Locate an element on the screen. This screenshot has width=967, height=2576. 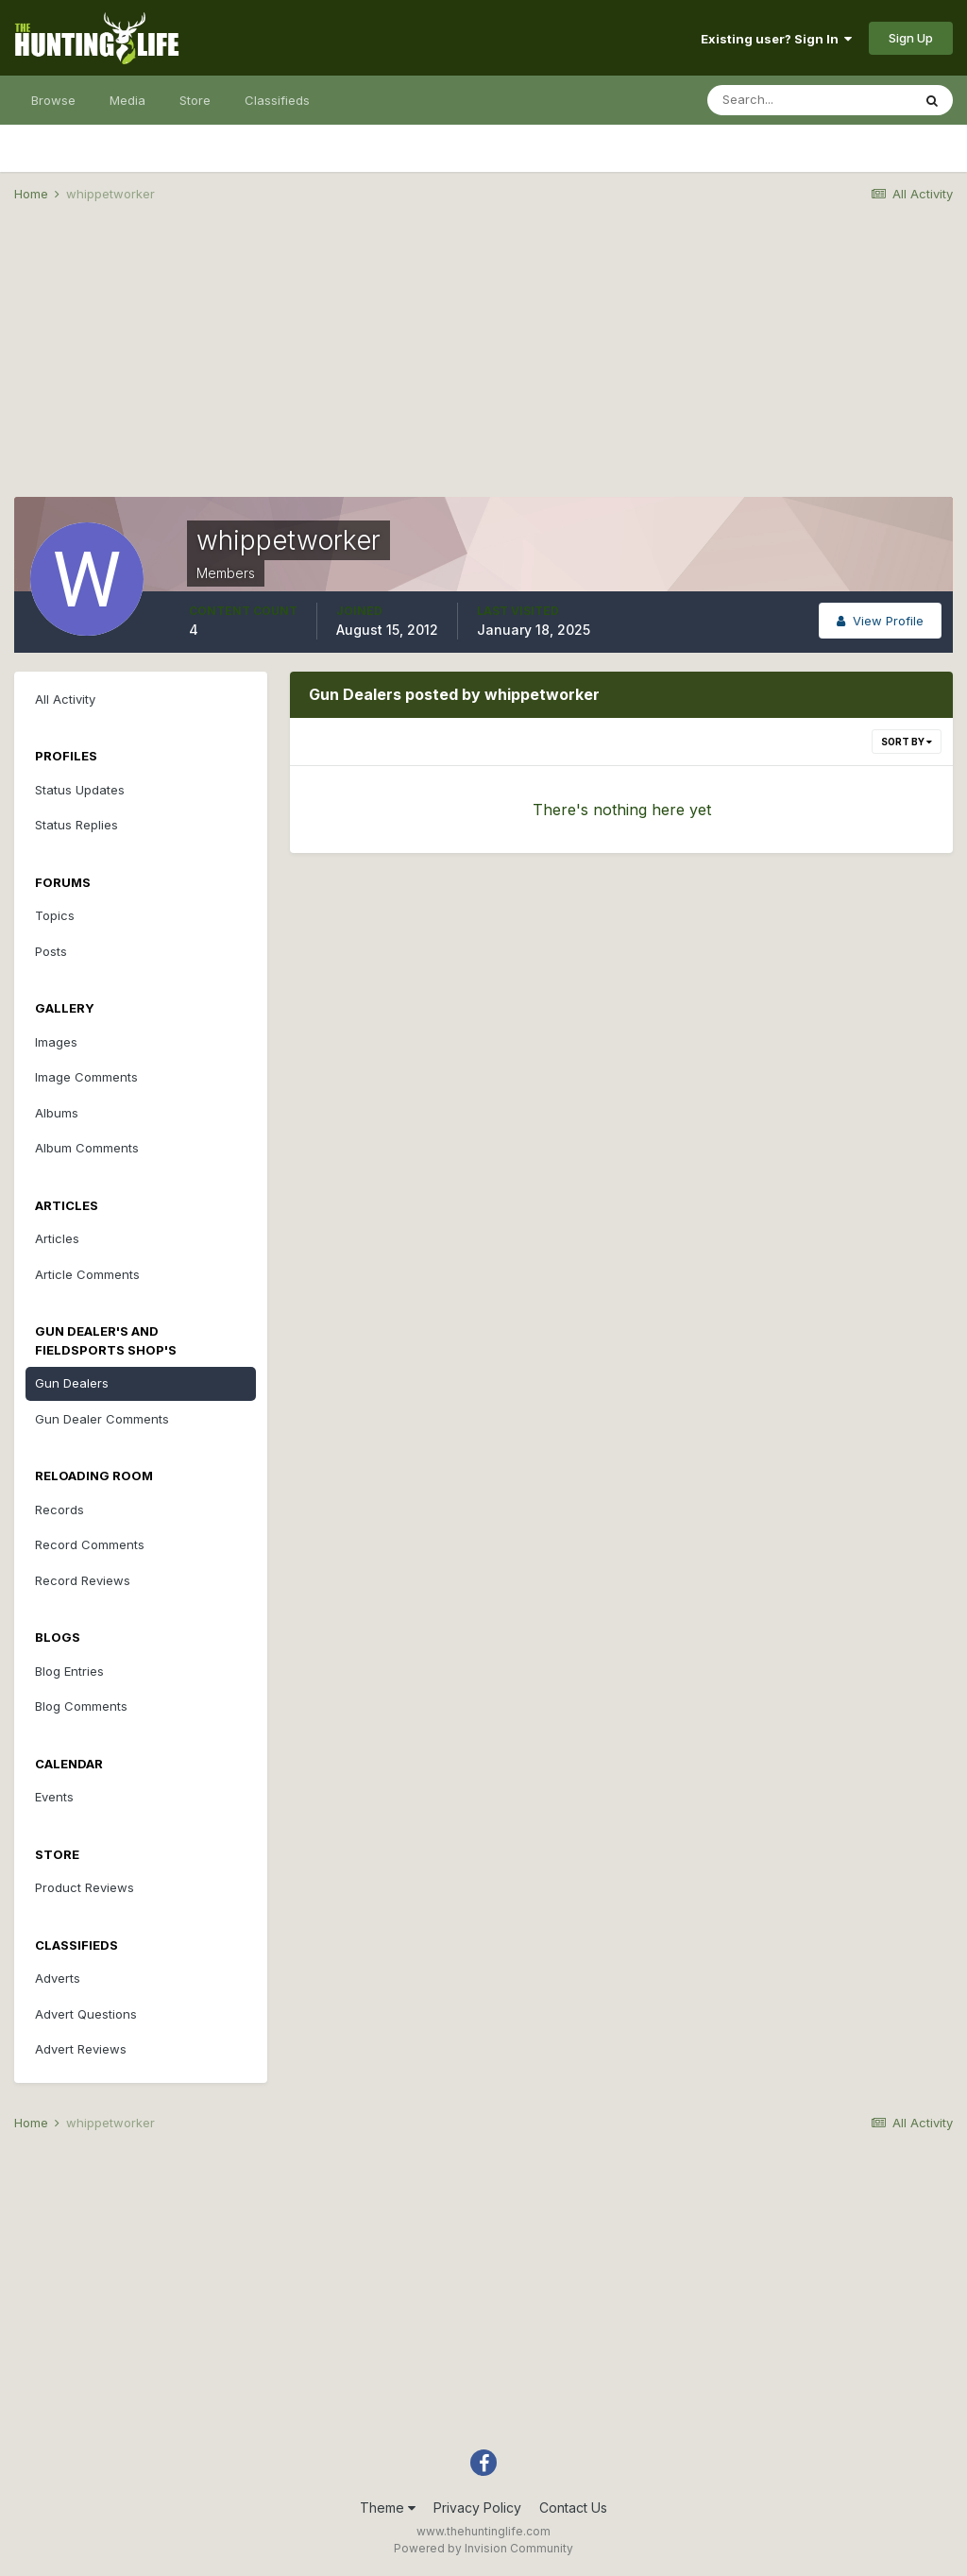
Advert Reviews is located at coordinates (81, 2048).